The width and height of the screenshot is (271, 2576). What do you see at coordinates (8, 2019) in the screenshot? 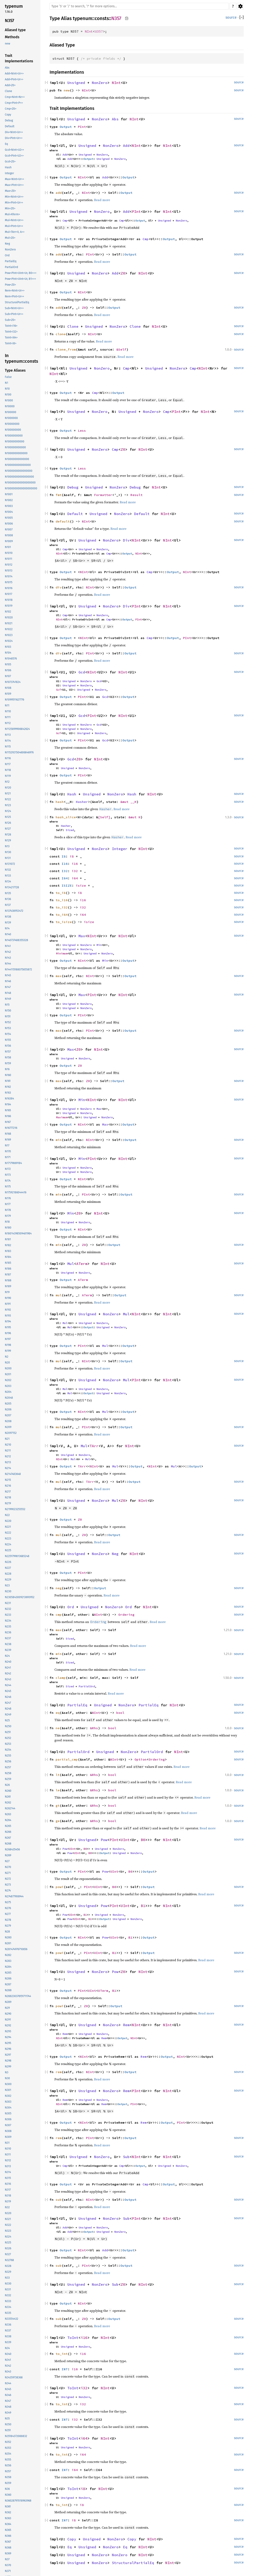
I see `N291` at bounding box center [8, 2019].